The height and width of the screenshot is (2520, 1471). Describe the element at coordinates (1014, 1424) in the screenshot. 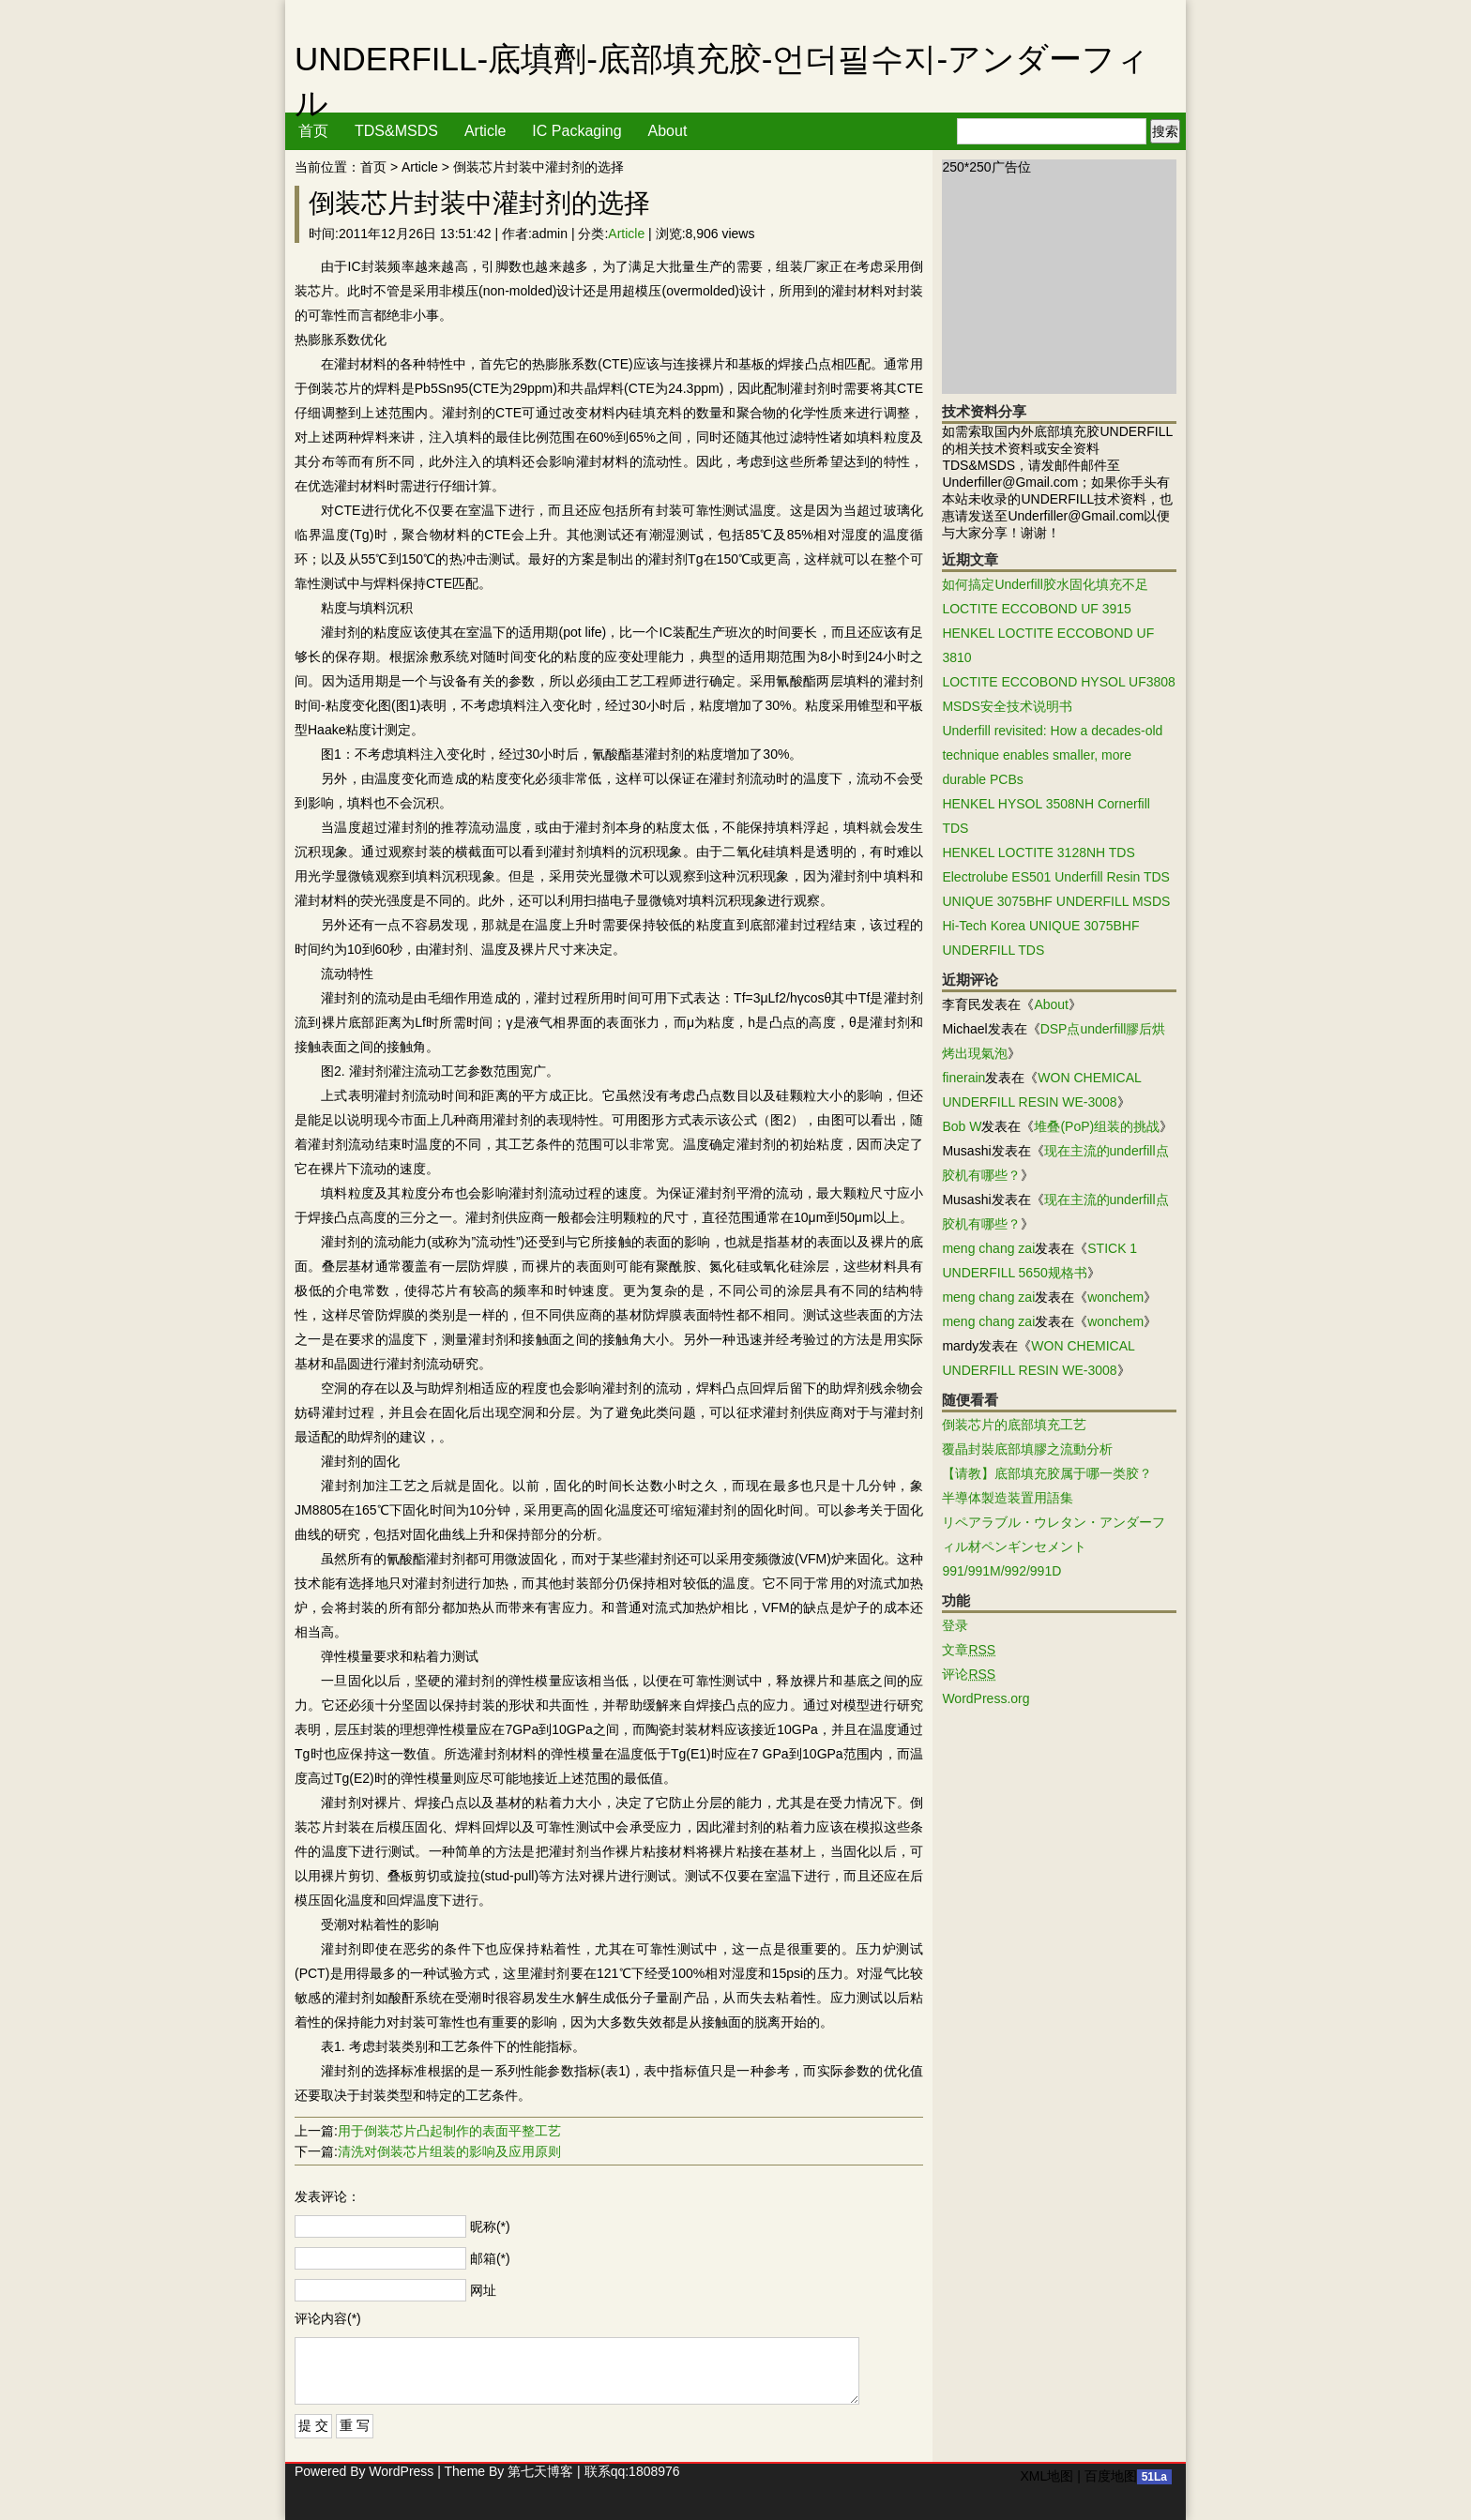

I see `倒装芯片的底部填充工艺` at that location.